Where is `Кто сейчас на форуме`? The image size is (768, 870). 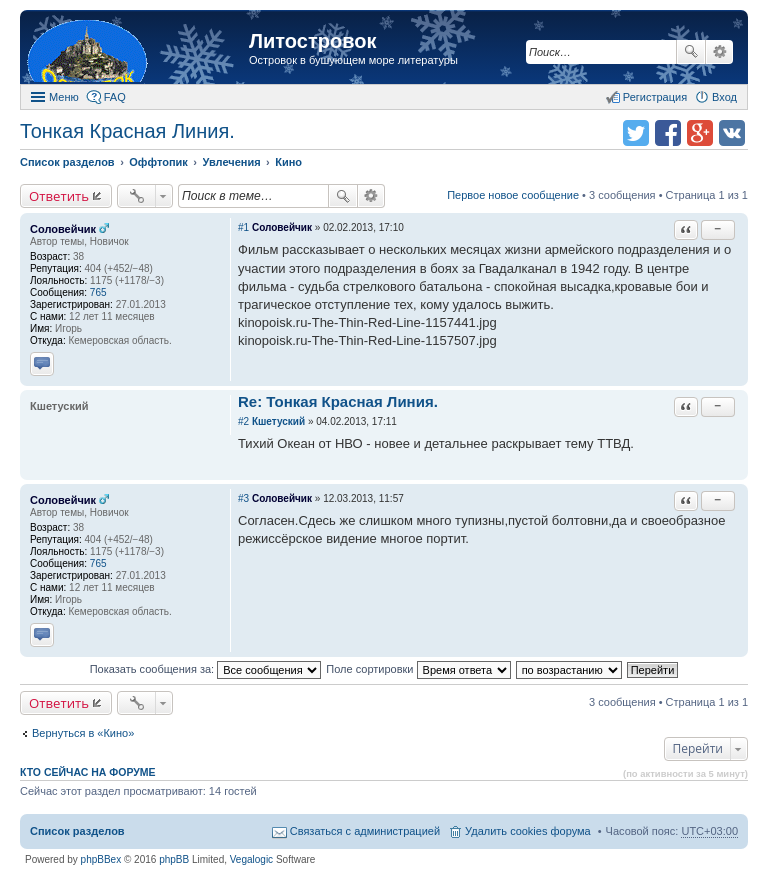
Кто сейчас на форуме is located at coordinates (88, 772).